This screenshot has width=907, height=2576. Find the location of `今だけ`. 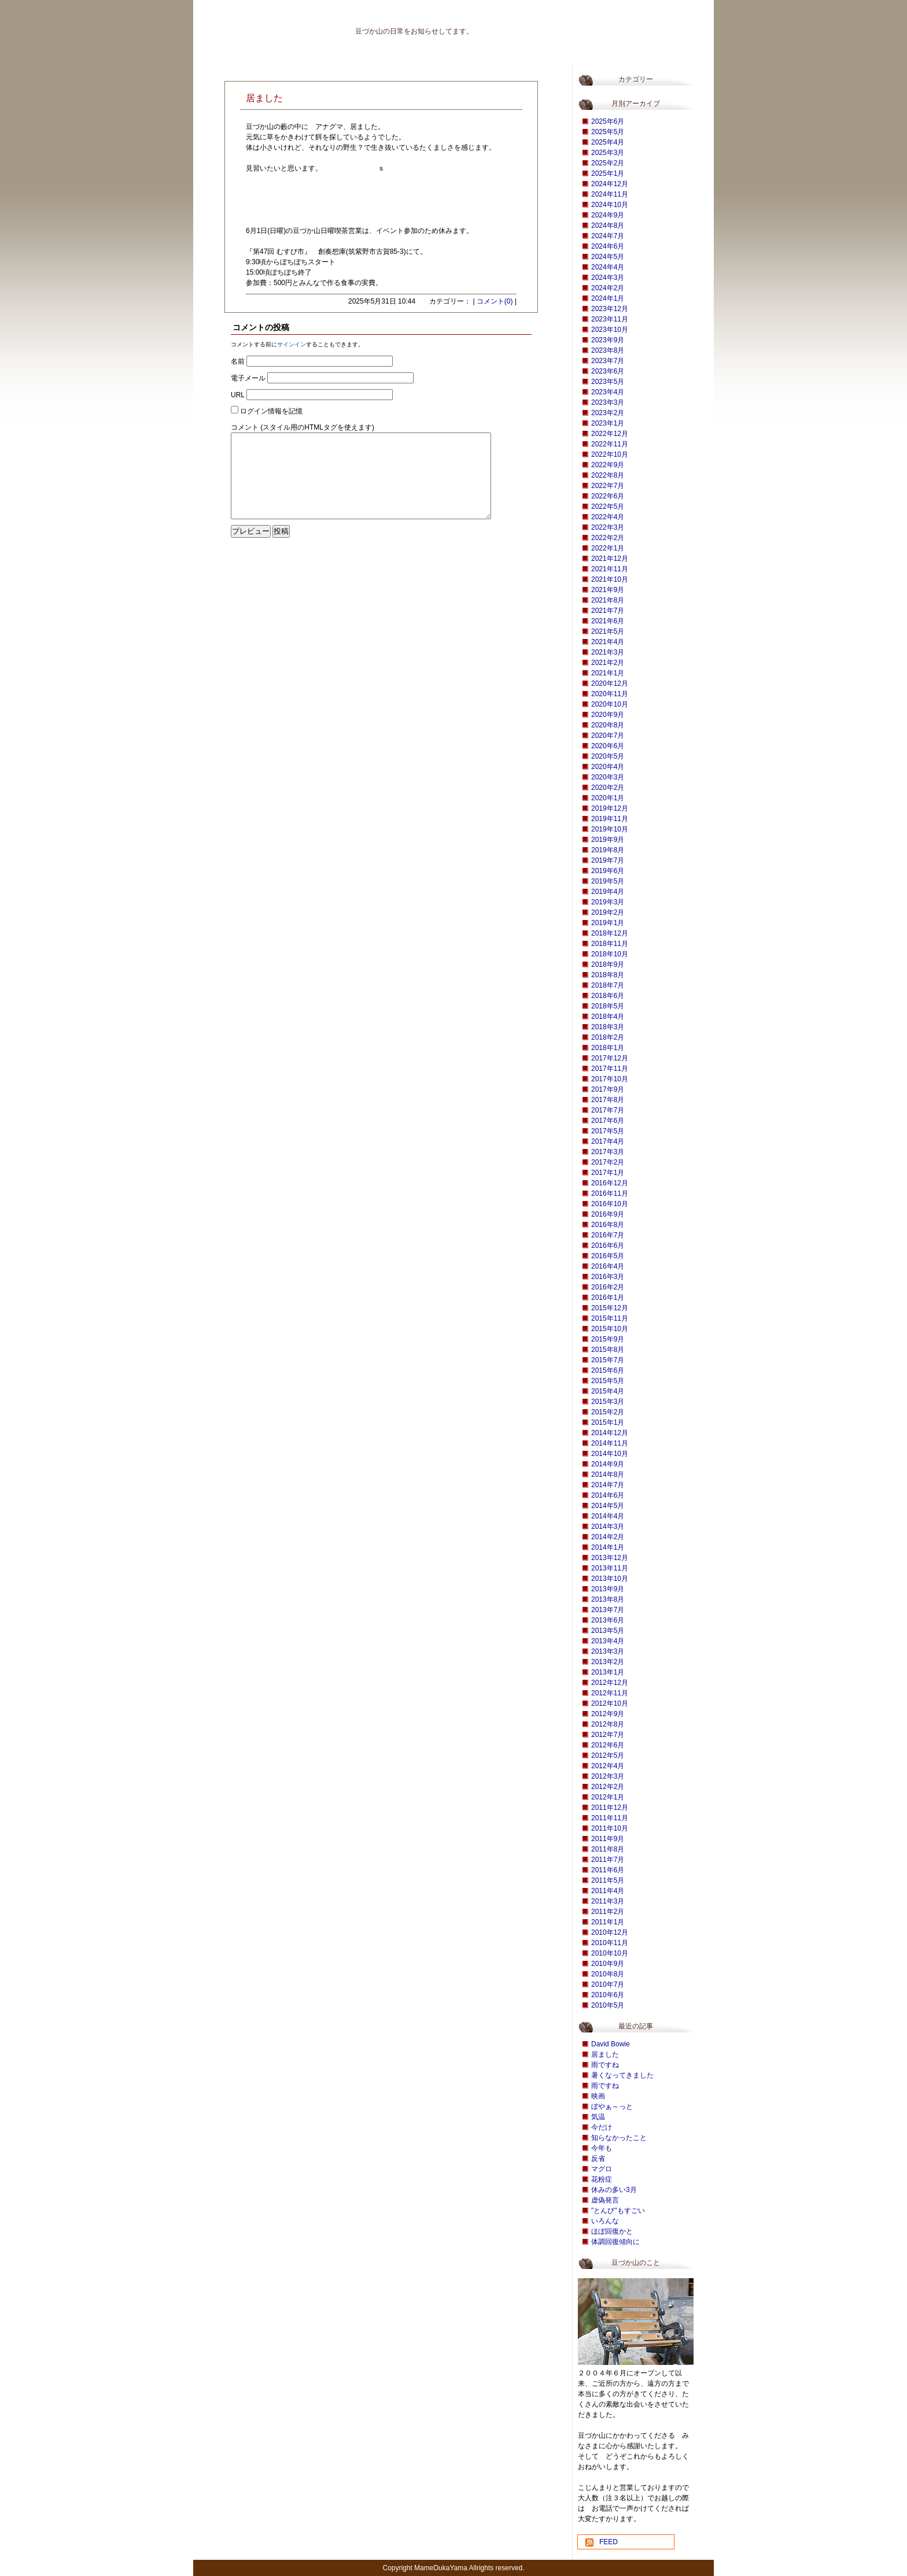

今だけ is located at coordinates (601, 2127).